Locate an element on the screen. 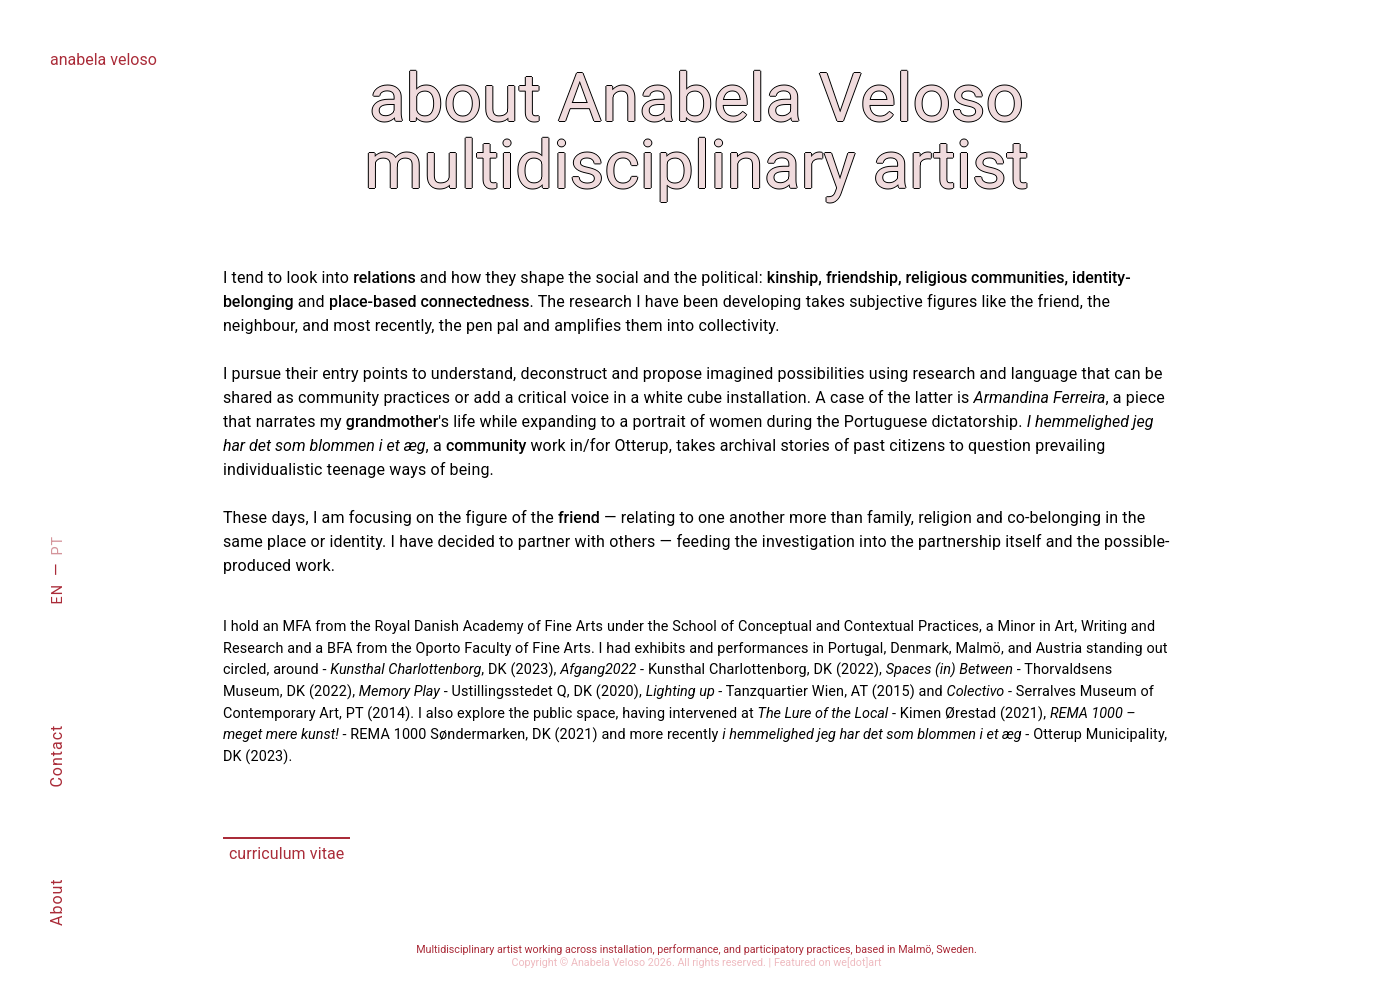 The height and width of the screenshot is (986, 1393). Featured on we[dot]art is located at coordinates (828, 962).